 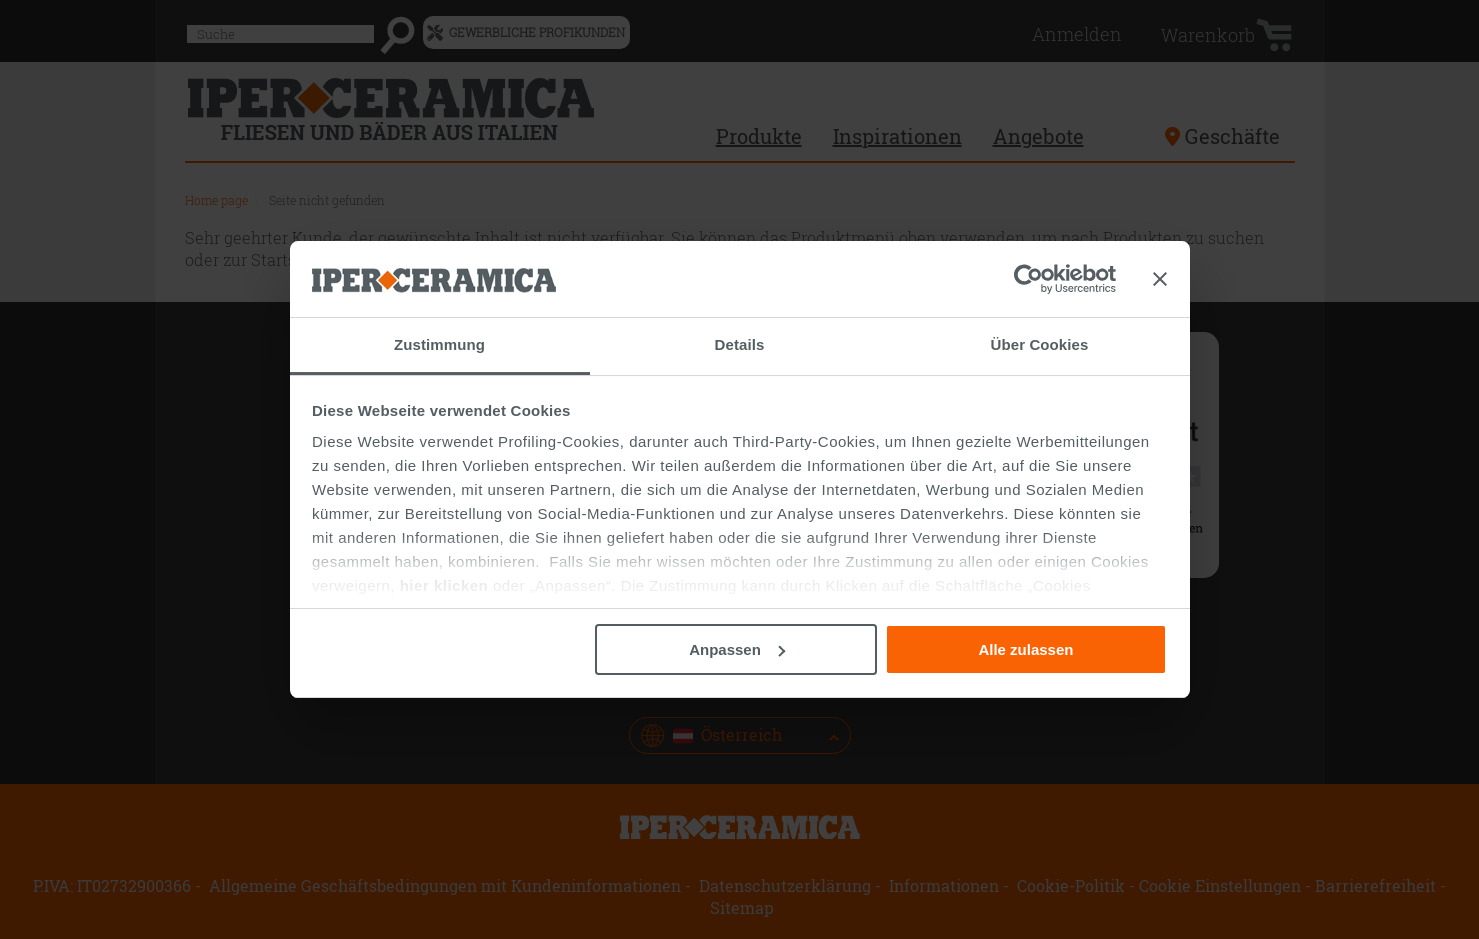 What do you see at coordinates (1040, 344) in the screenshot?
I see `Über Cookies [tab]` at bounding box center [1040, 344].